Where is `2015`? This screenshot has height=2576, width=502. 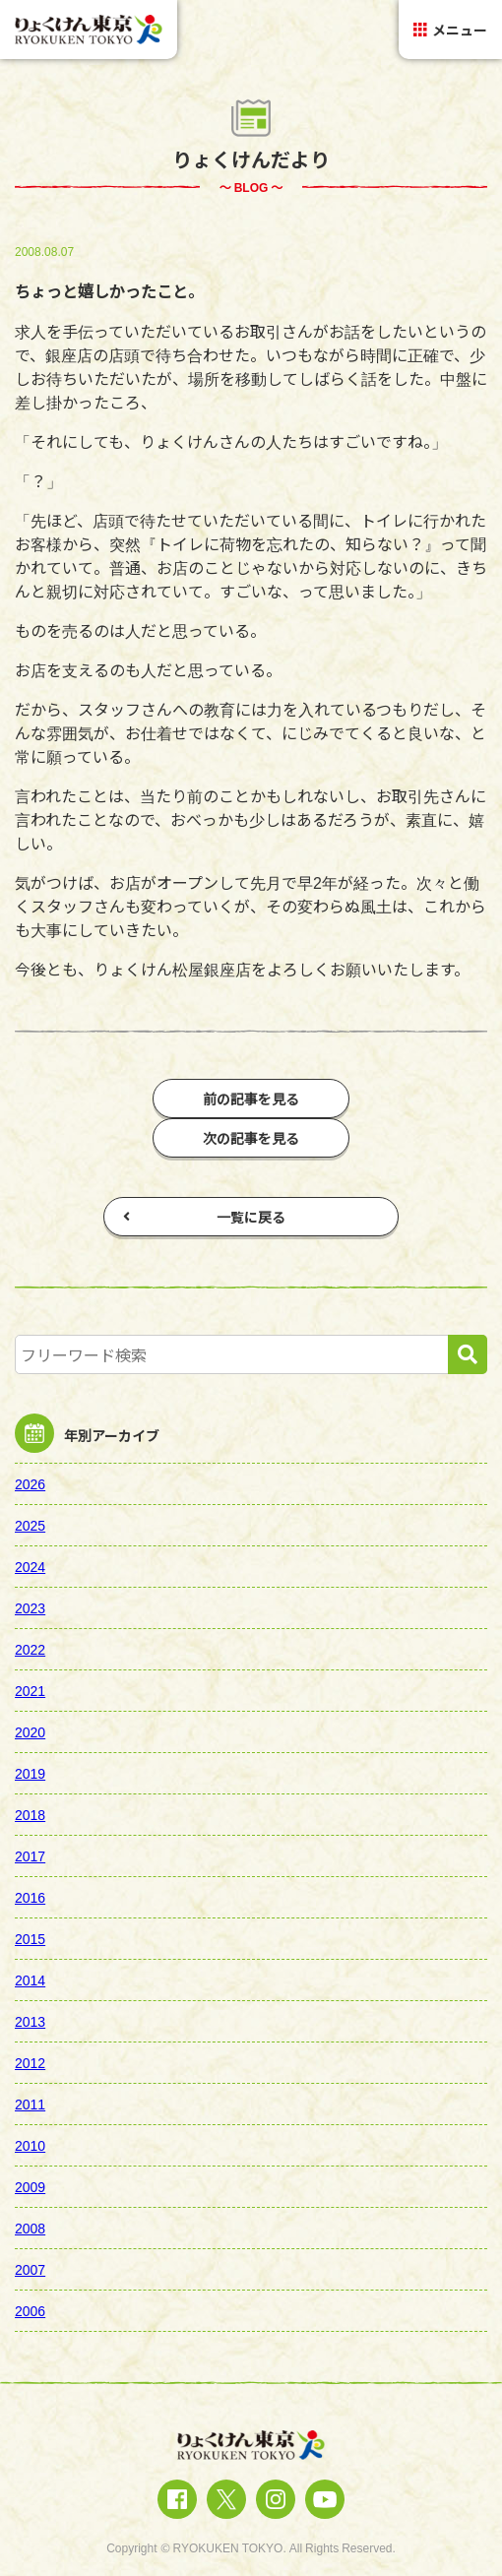
2015 is located at coordinates (30, 1938).